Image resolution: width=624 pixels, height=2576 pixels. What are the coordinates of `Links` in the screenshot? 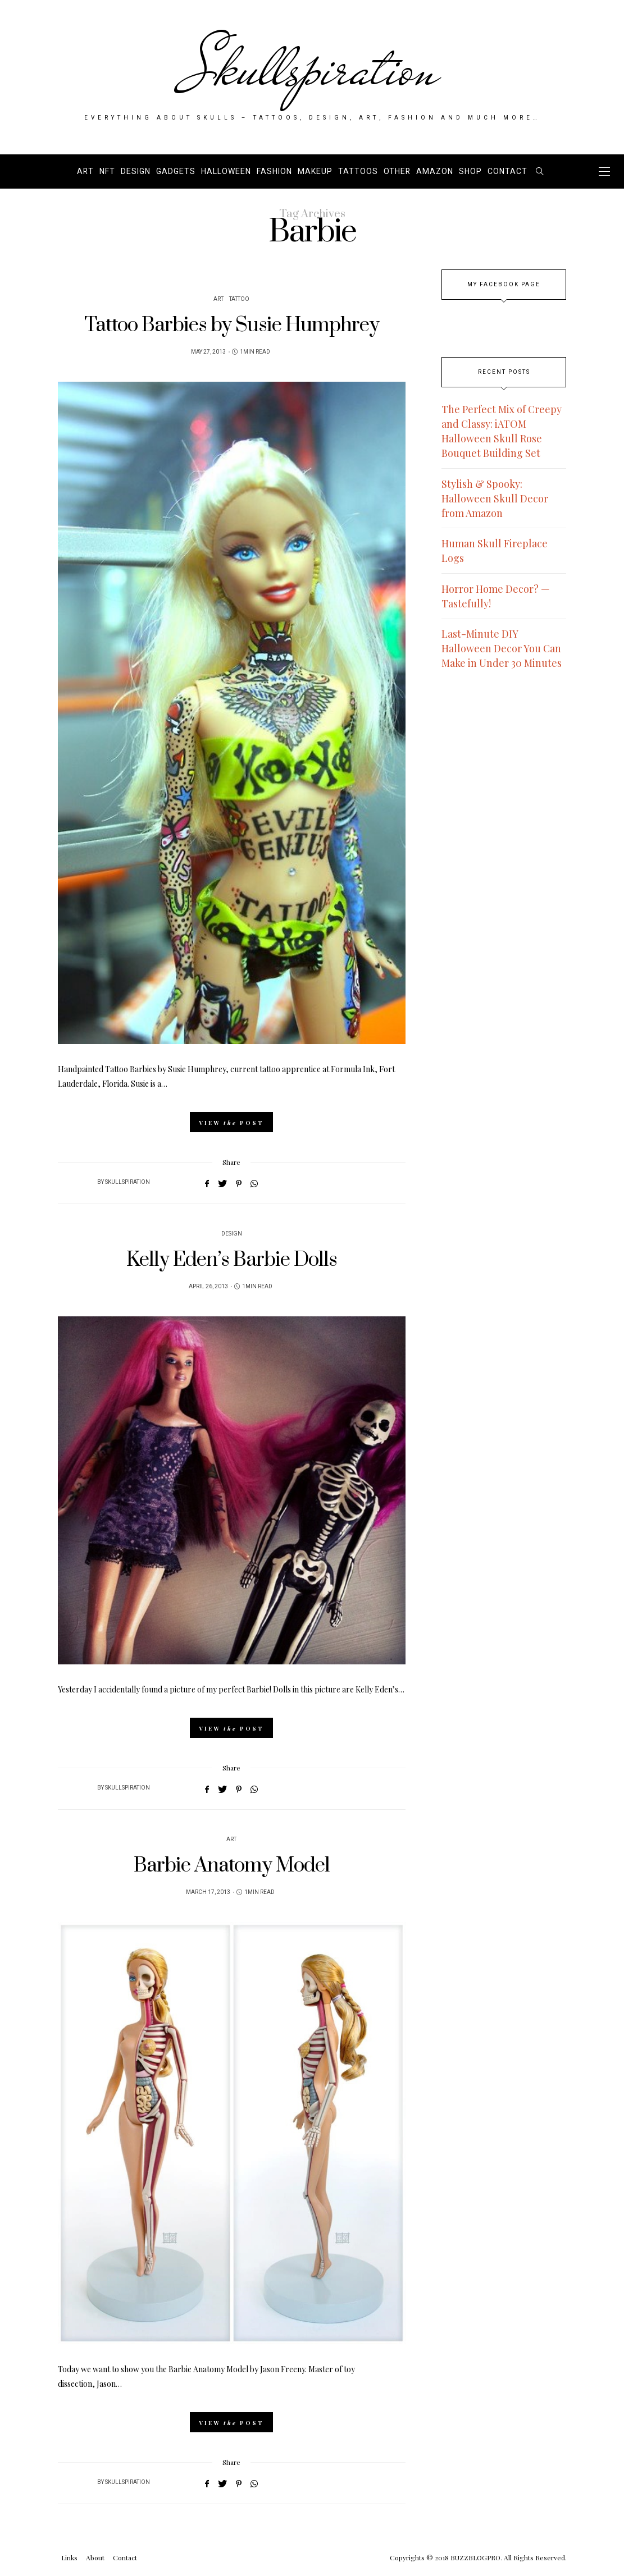 It's located at (69, 2557).